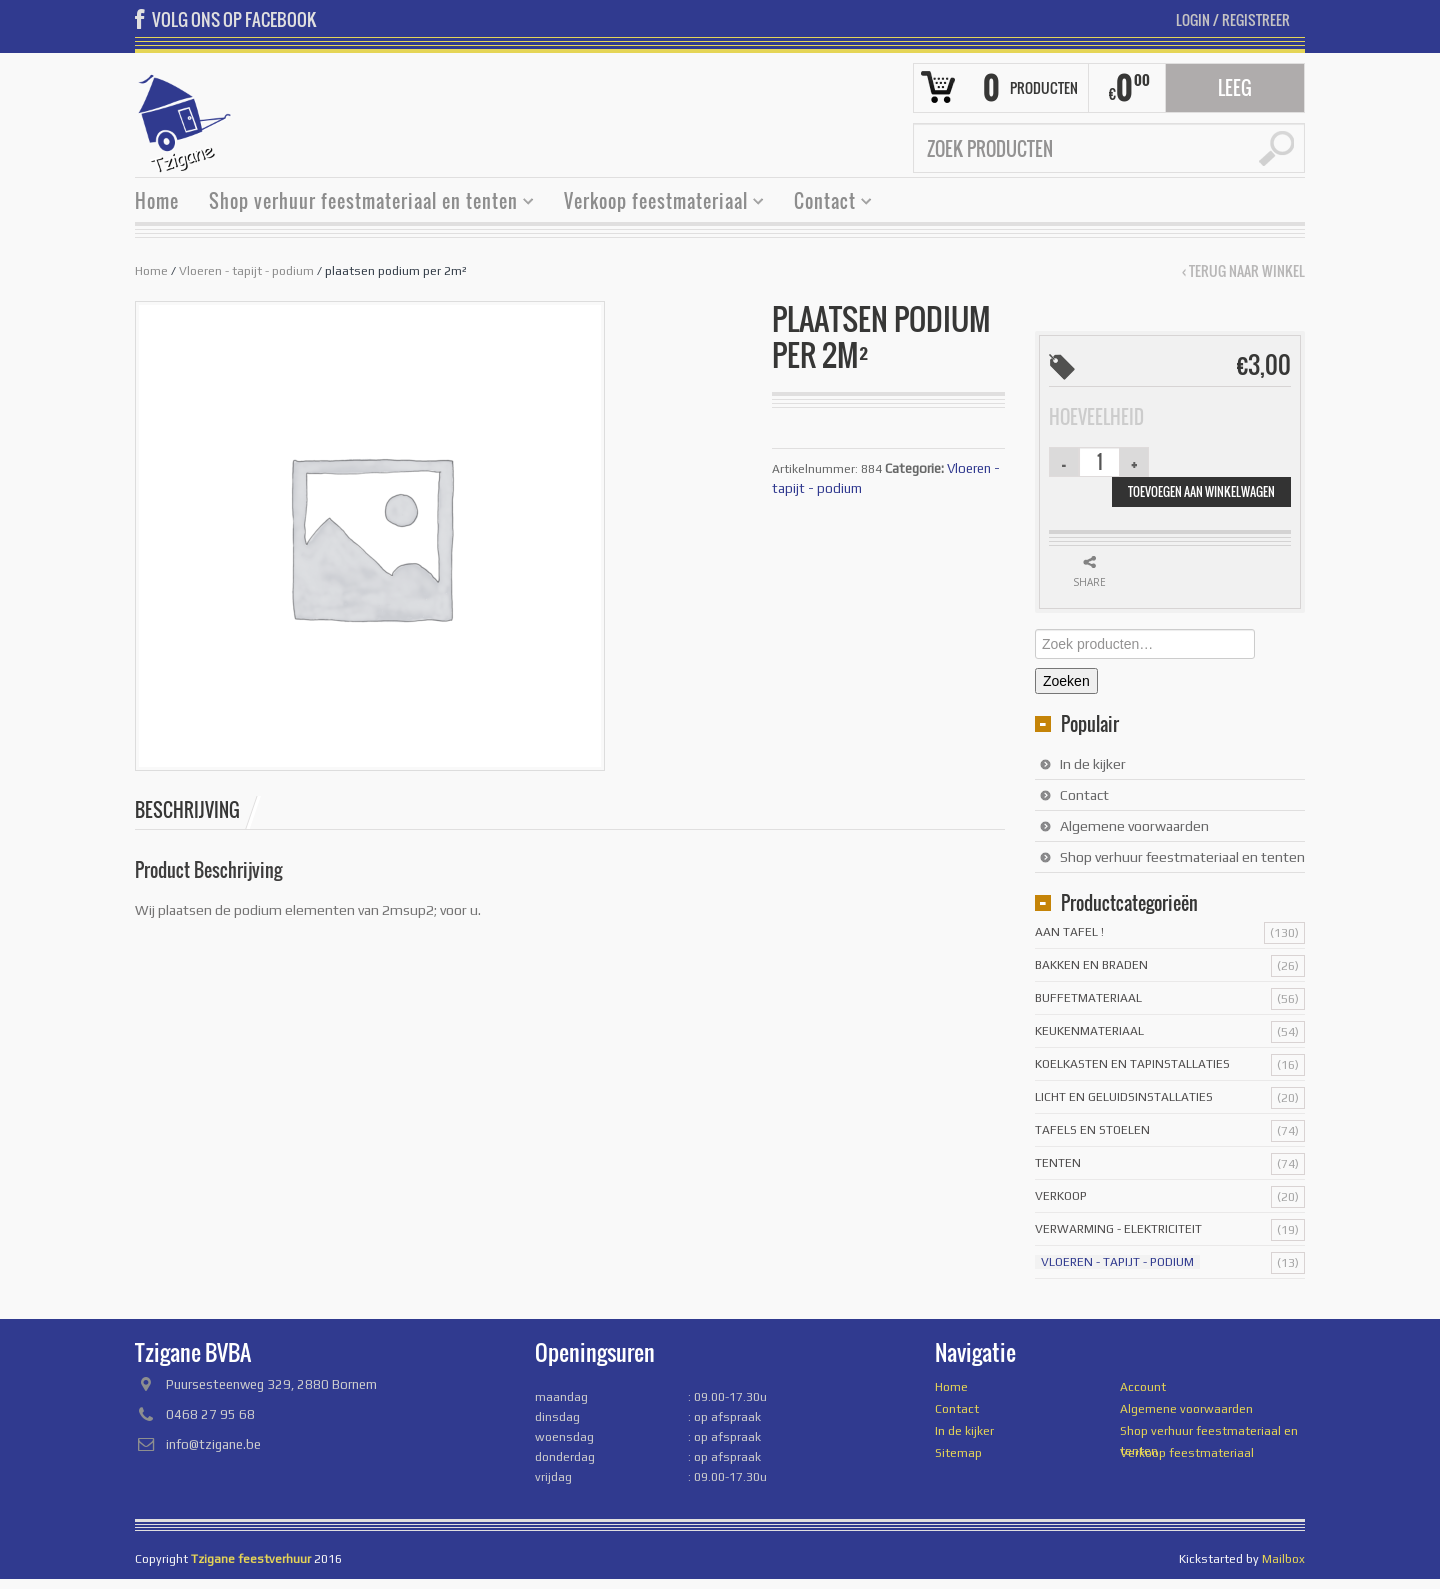 This screenshot has height=1589, width=1440. Describe the element at coordinates (1061, 1196) in the screenshot. I see `Verkoop` at that location.